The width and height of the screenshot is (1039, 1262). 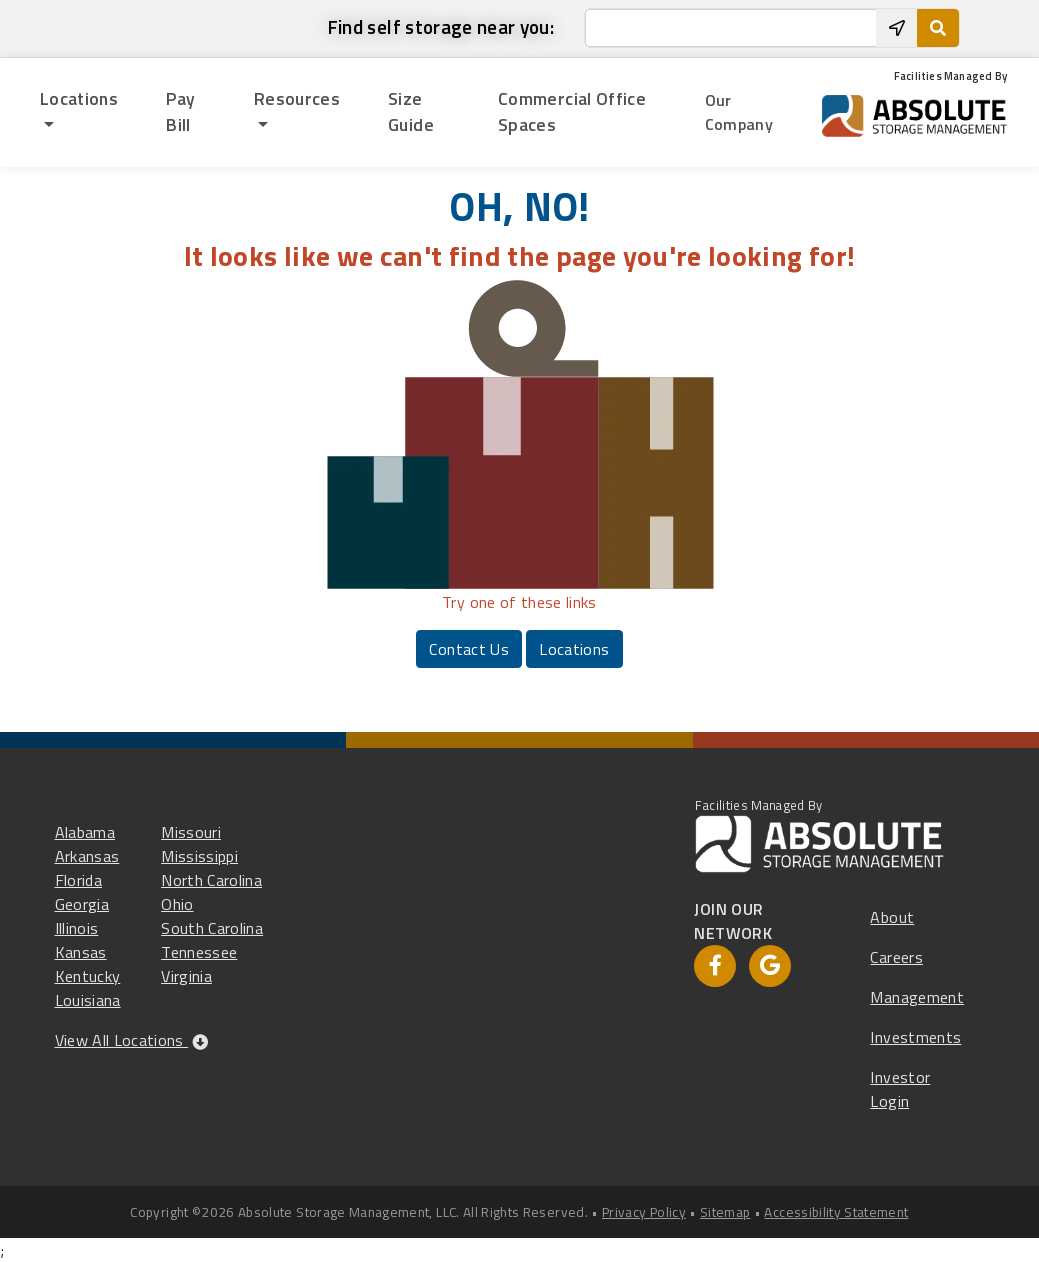 What do you see at coordinates (731, 28) in the screenshot?
I see `[Enter City, State or Zip]` at bounding box center [731, 28].